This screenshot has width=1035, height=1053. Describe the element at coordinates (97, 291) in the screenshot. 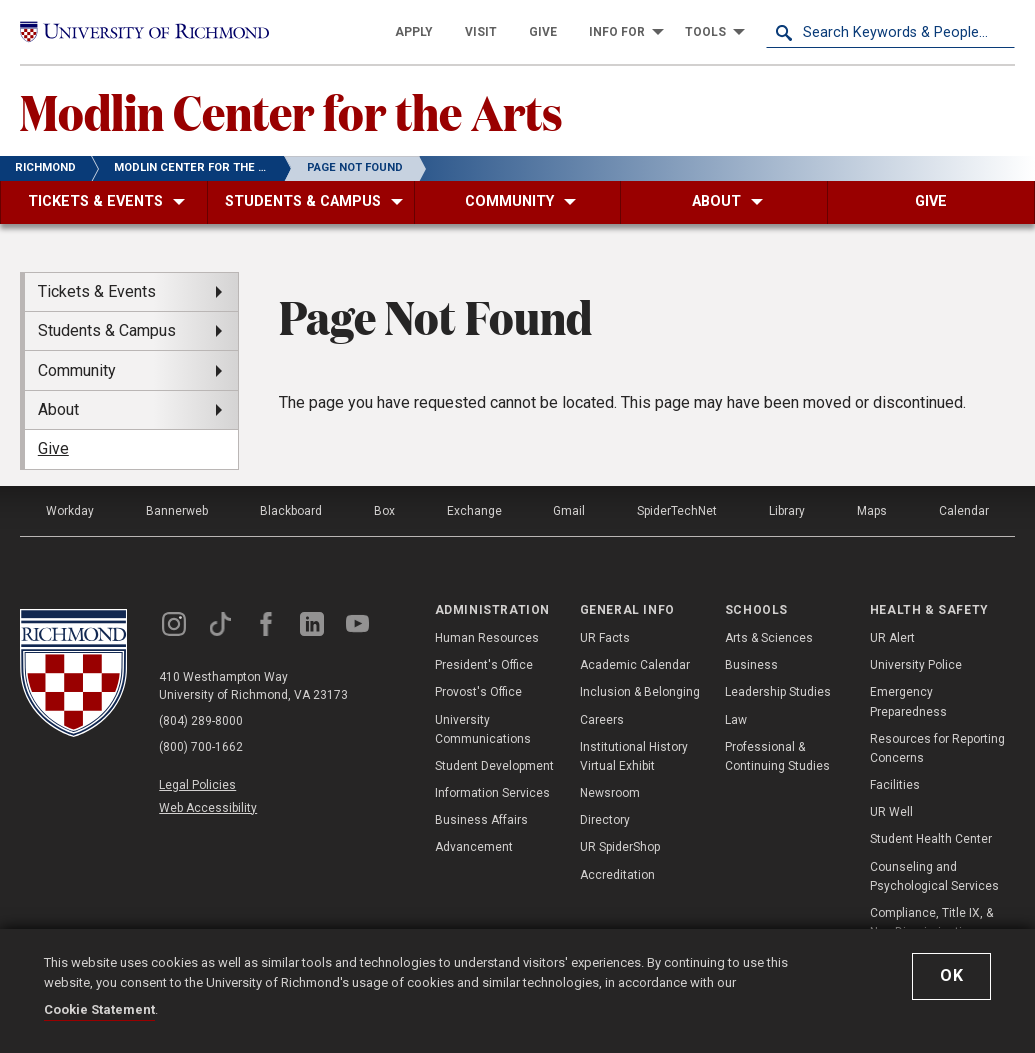

I see `Tickets & Events [menuitem]` at that location.